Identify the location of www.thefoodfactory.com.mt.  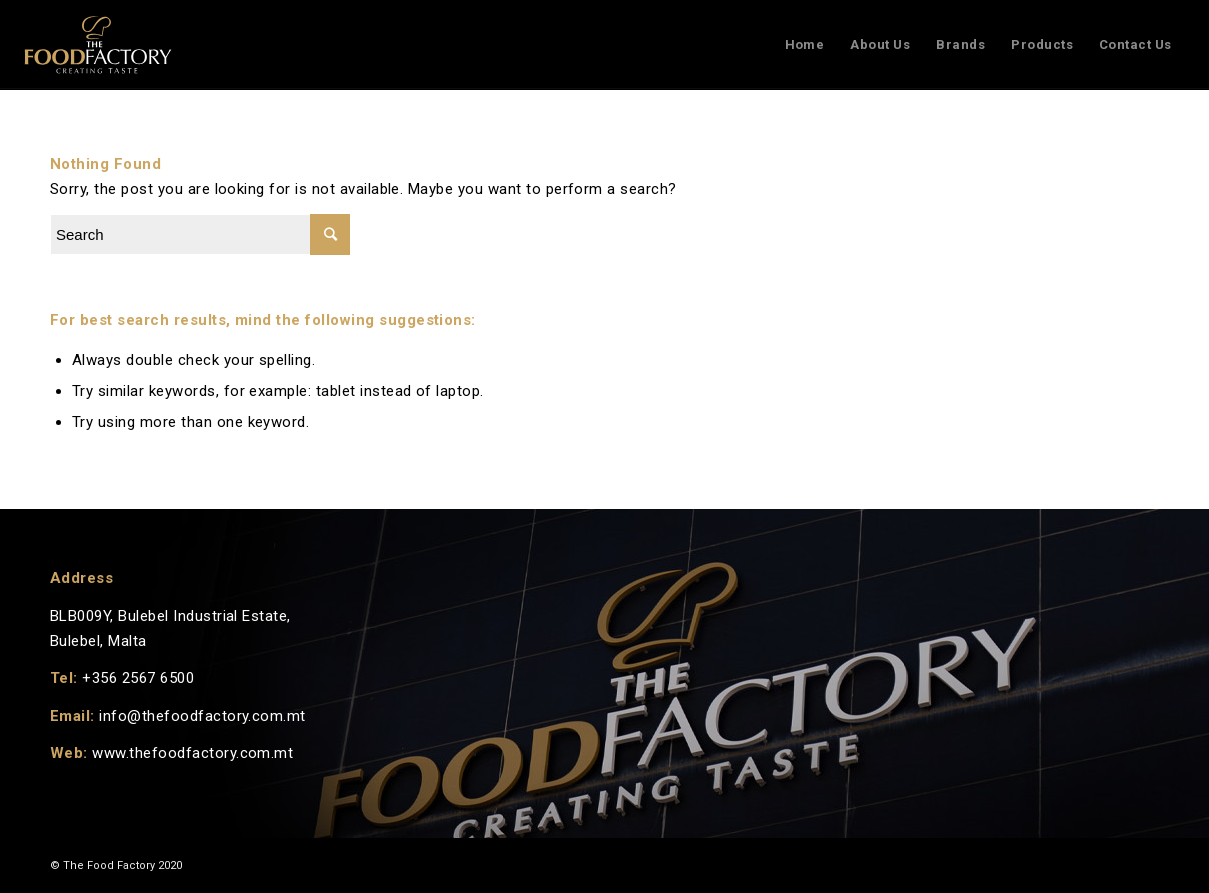
(192, 753).